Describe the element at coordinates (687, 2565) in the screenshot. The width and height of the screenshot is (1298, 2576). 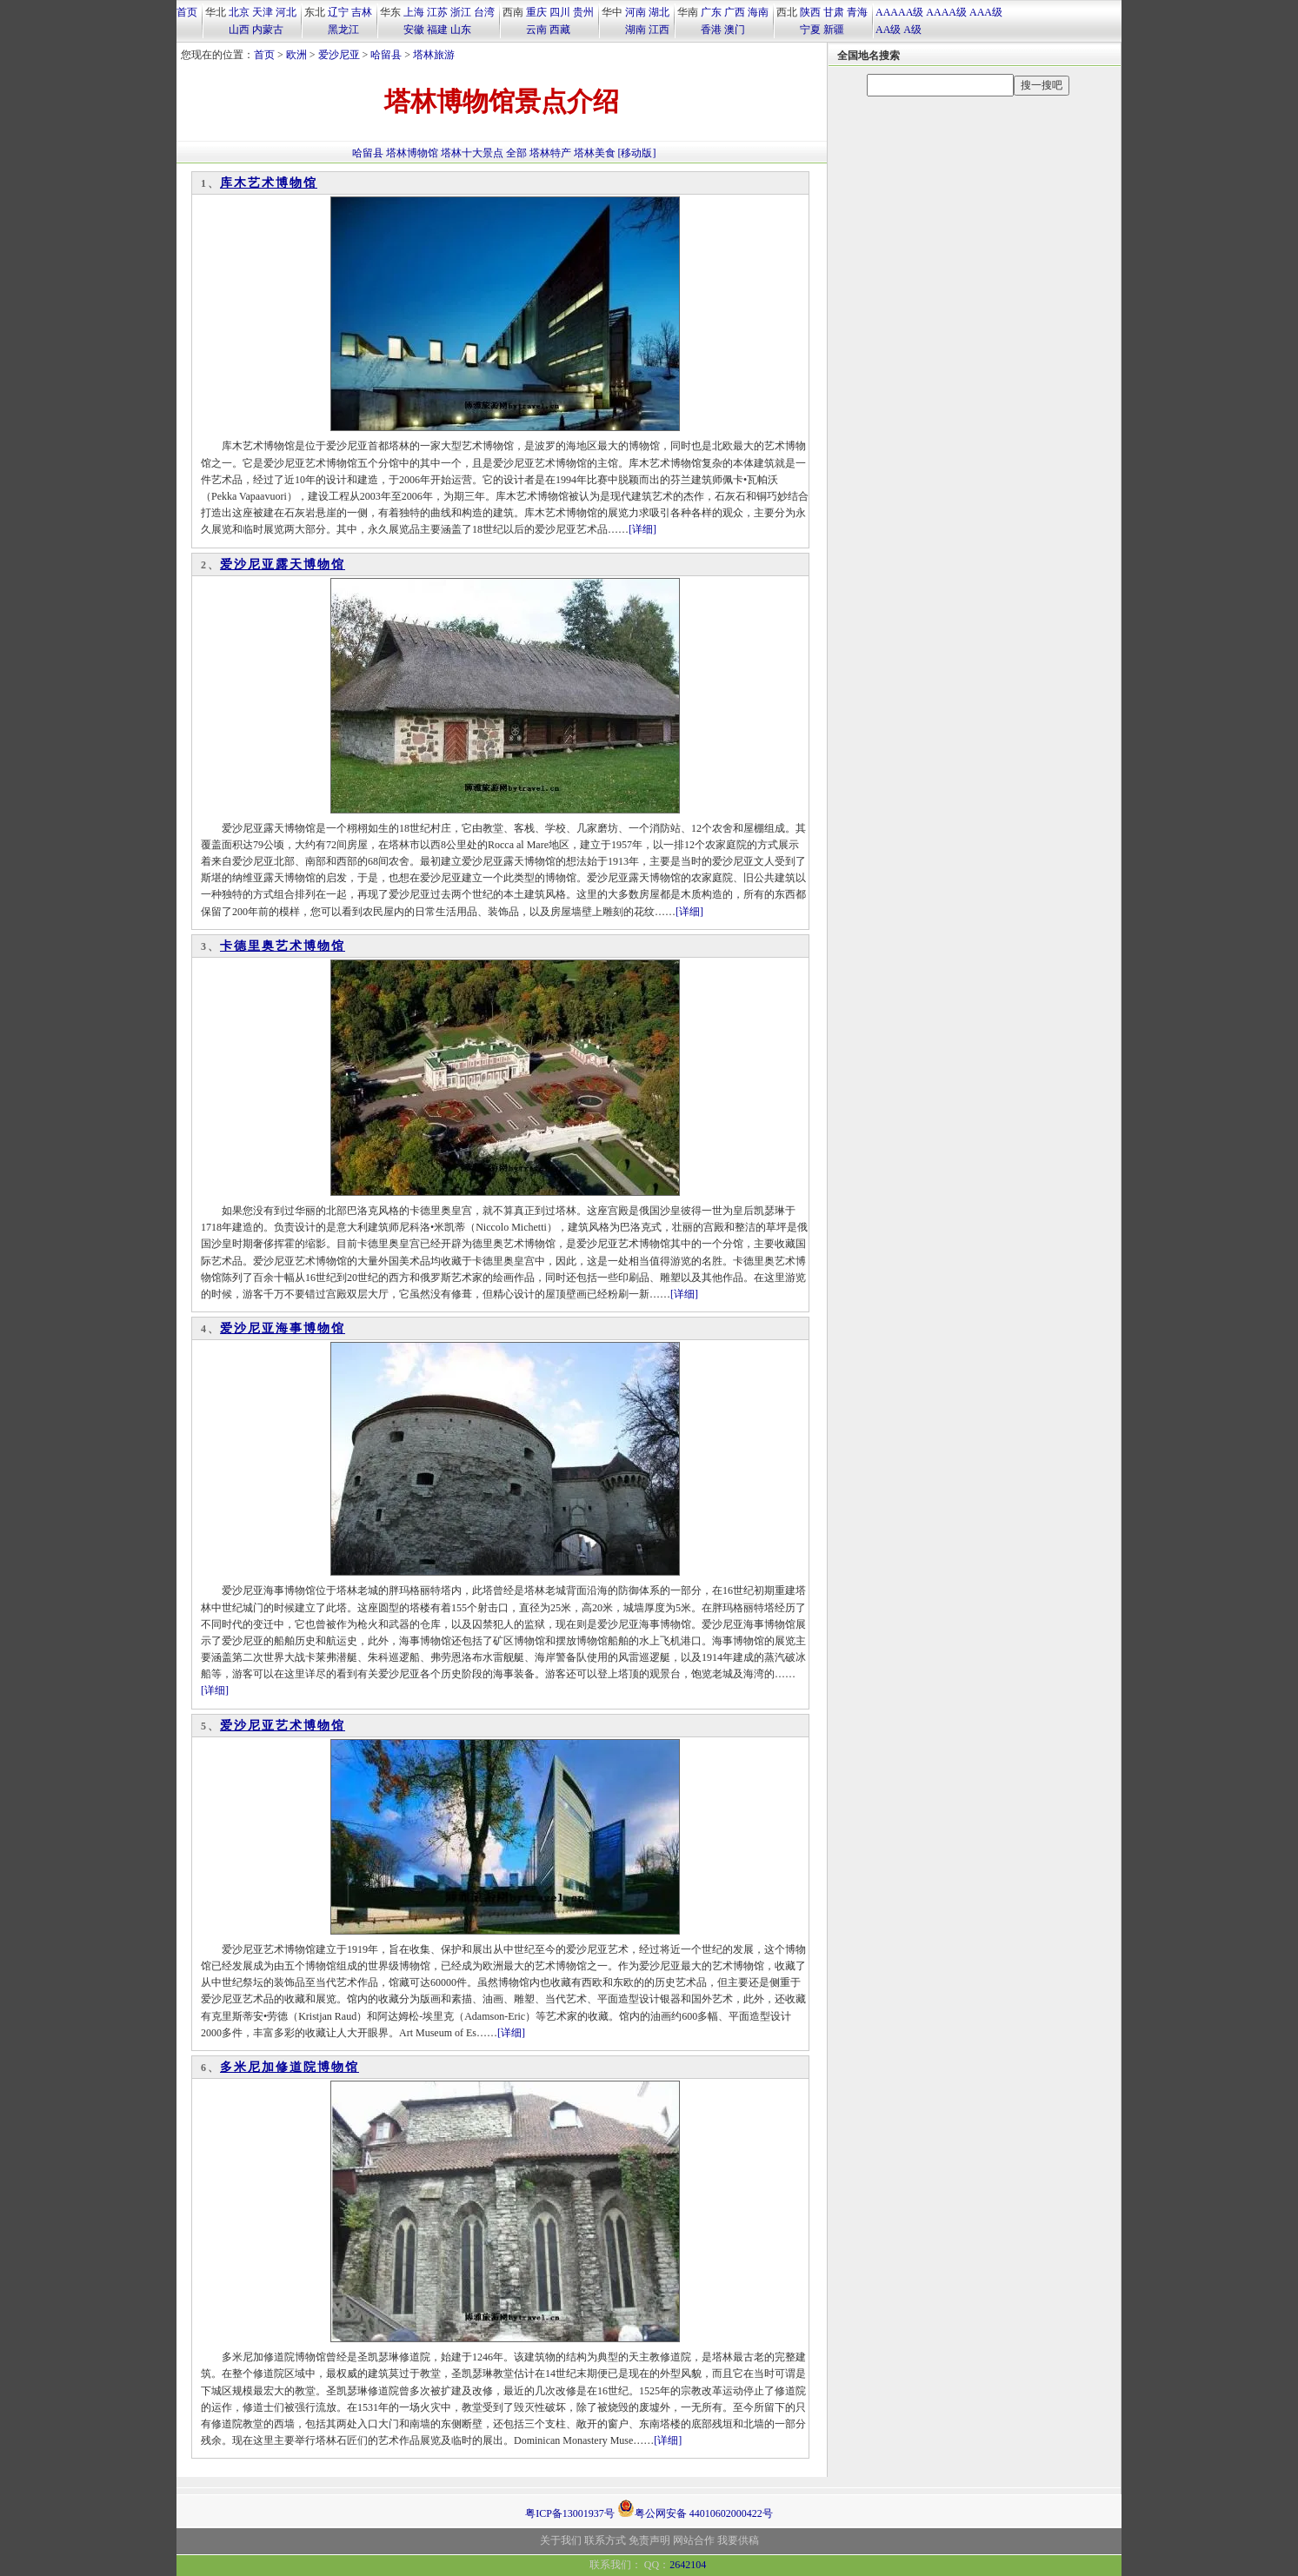
I see `2642104` at that location.